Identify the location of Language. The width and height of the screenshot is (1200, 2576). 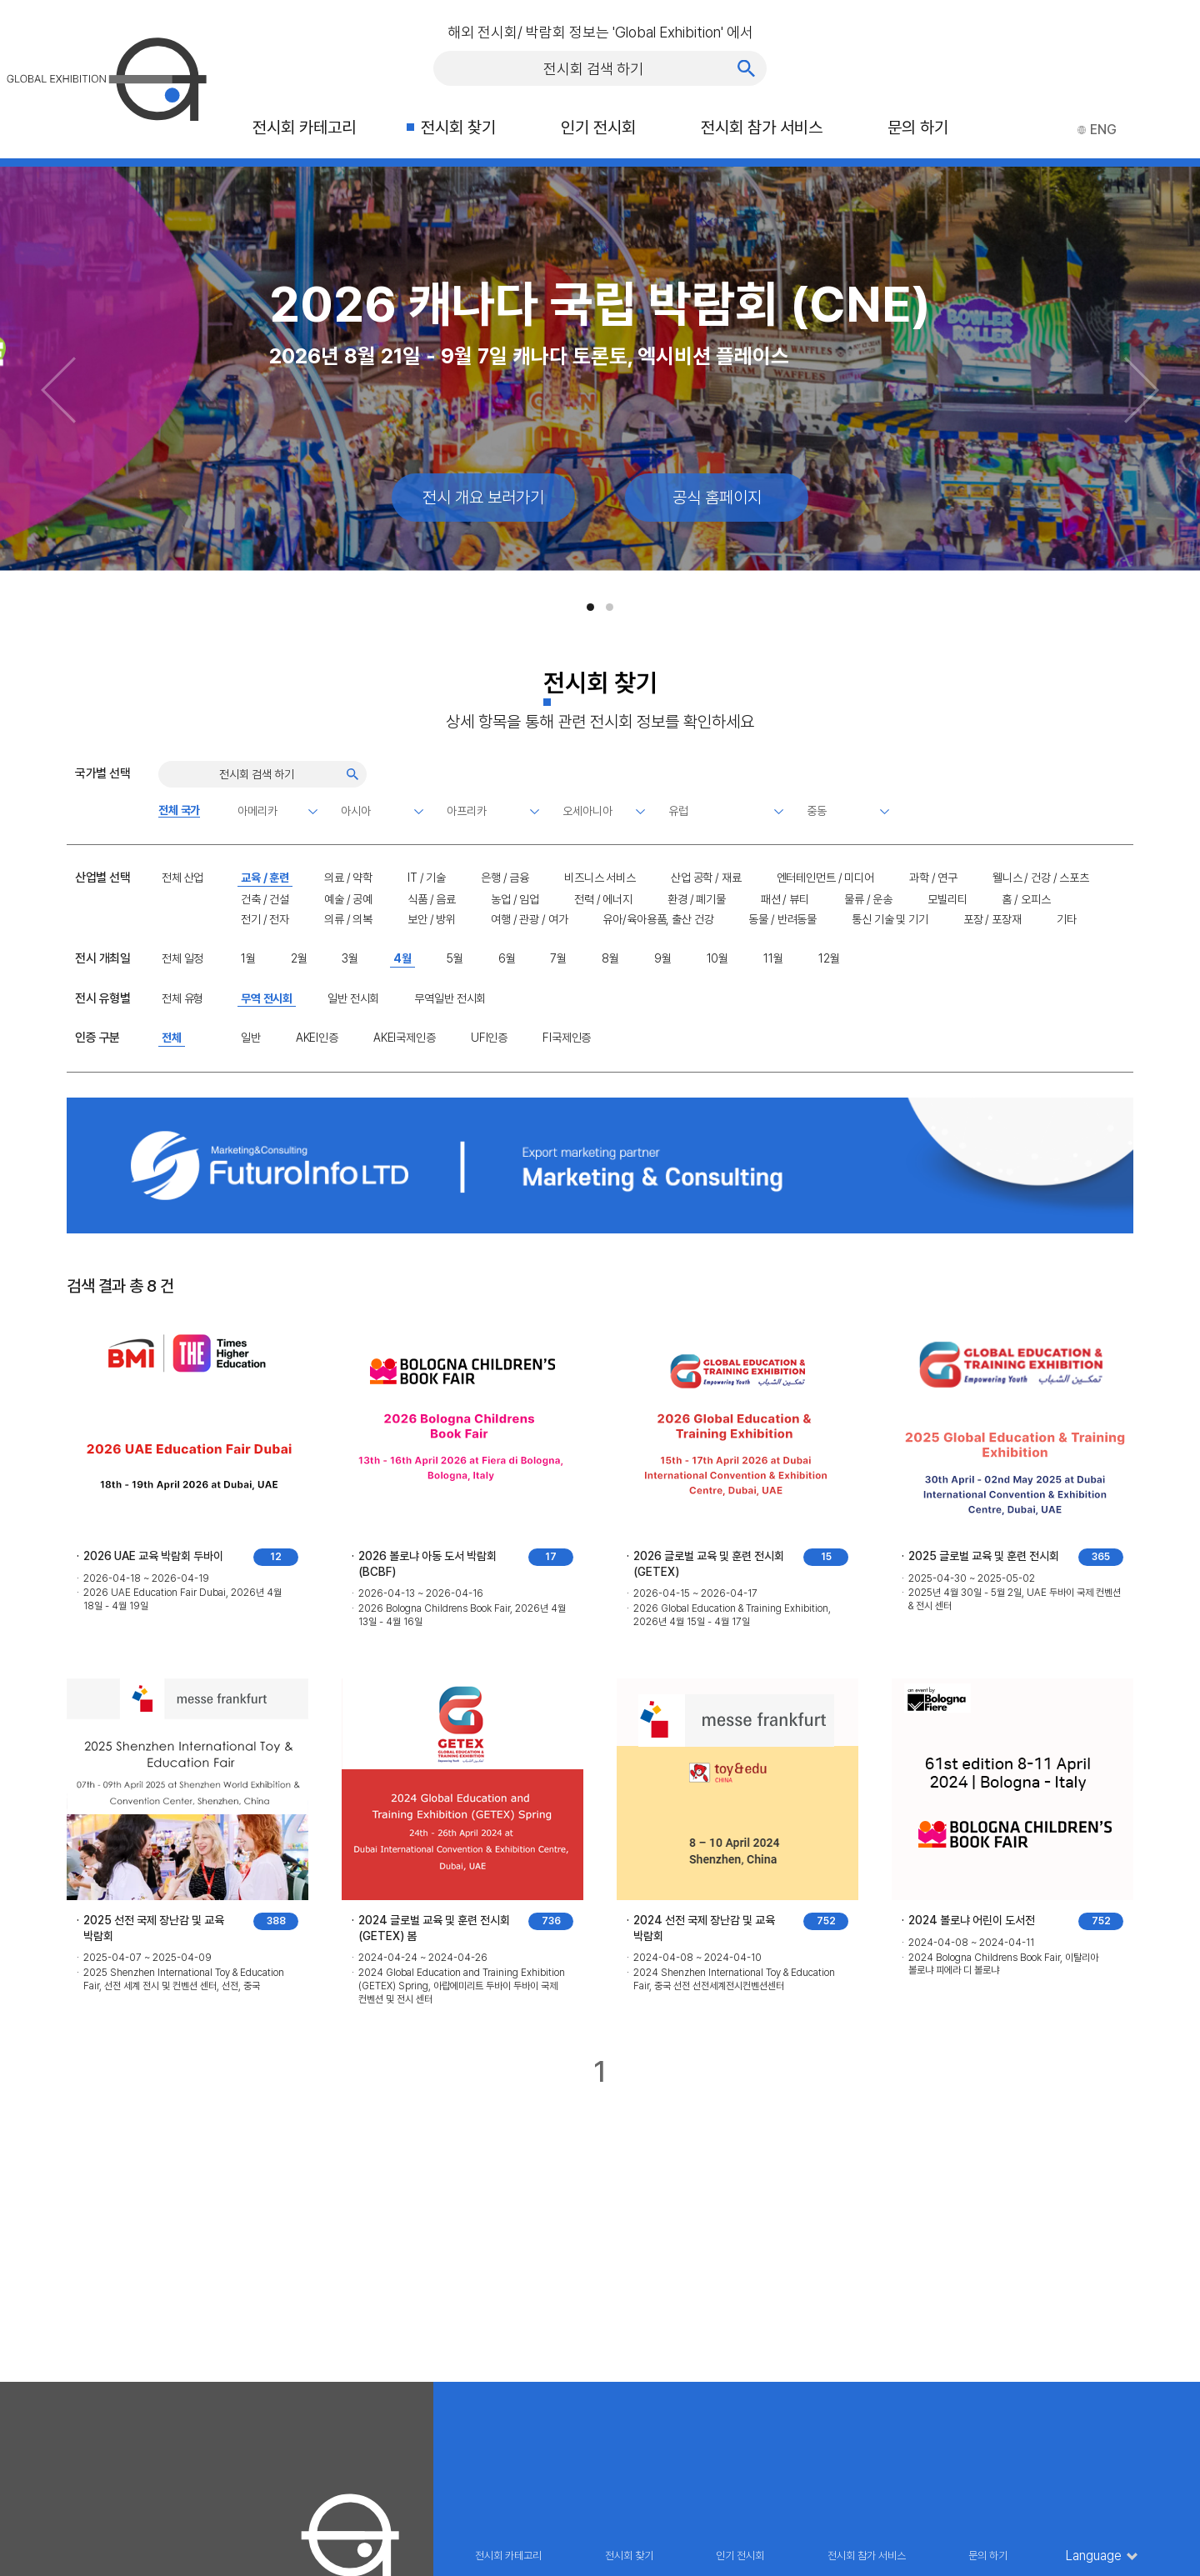
(1094, 2555).